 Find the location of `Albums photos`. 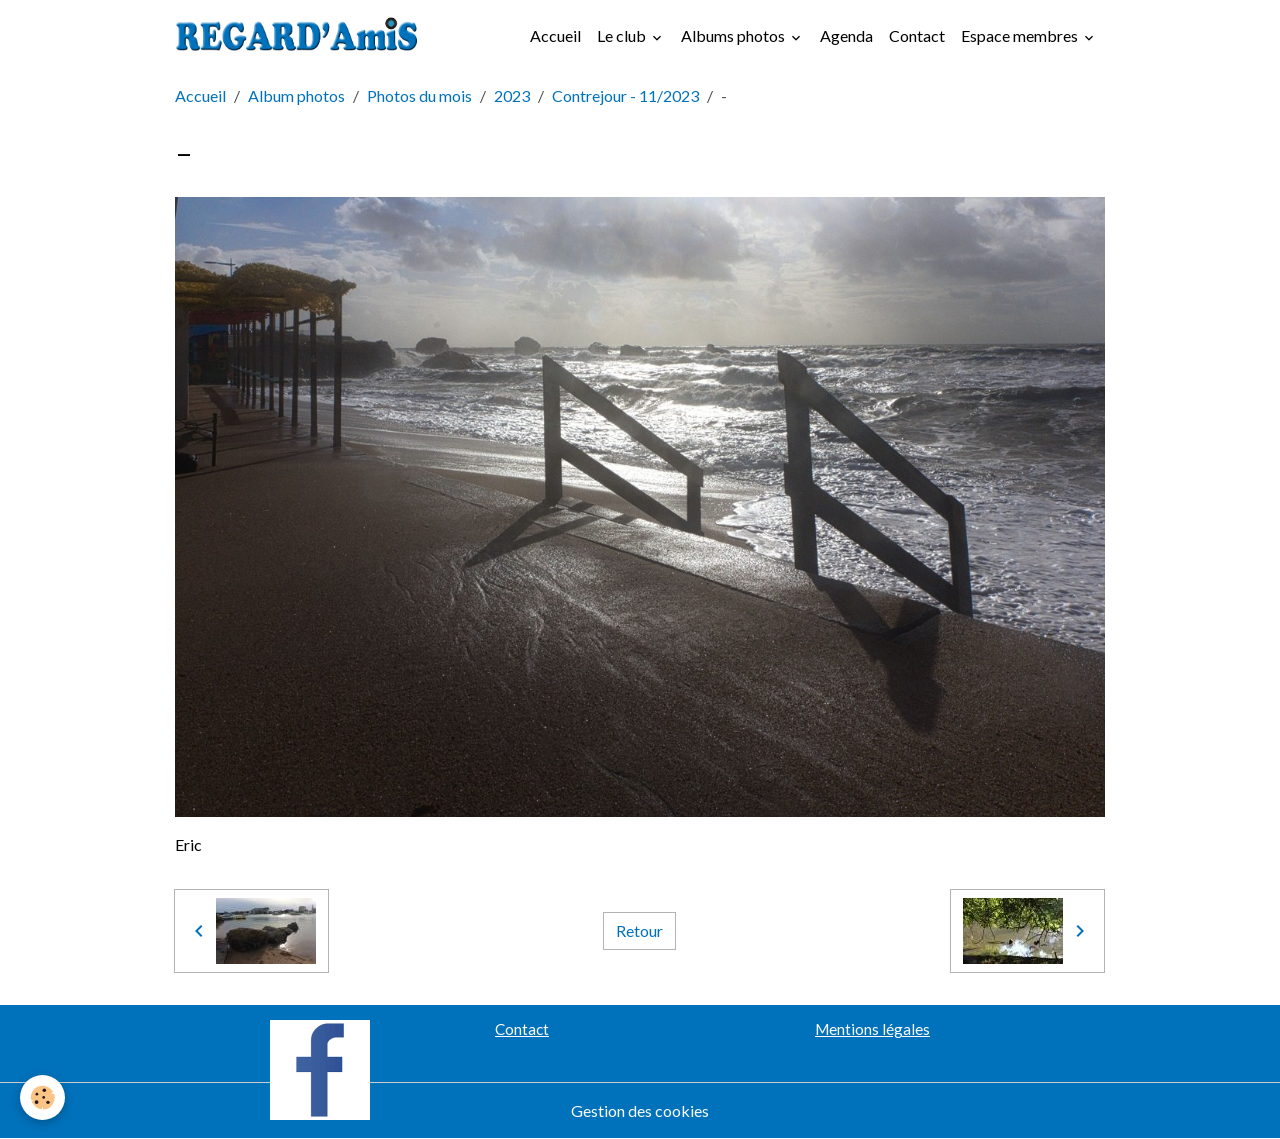

Albums photos is located at coordinates (734, 35).